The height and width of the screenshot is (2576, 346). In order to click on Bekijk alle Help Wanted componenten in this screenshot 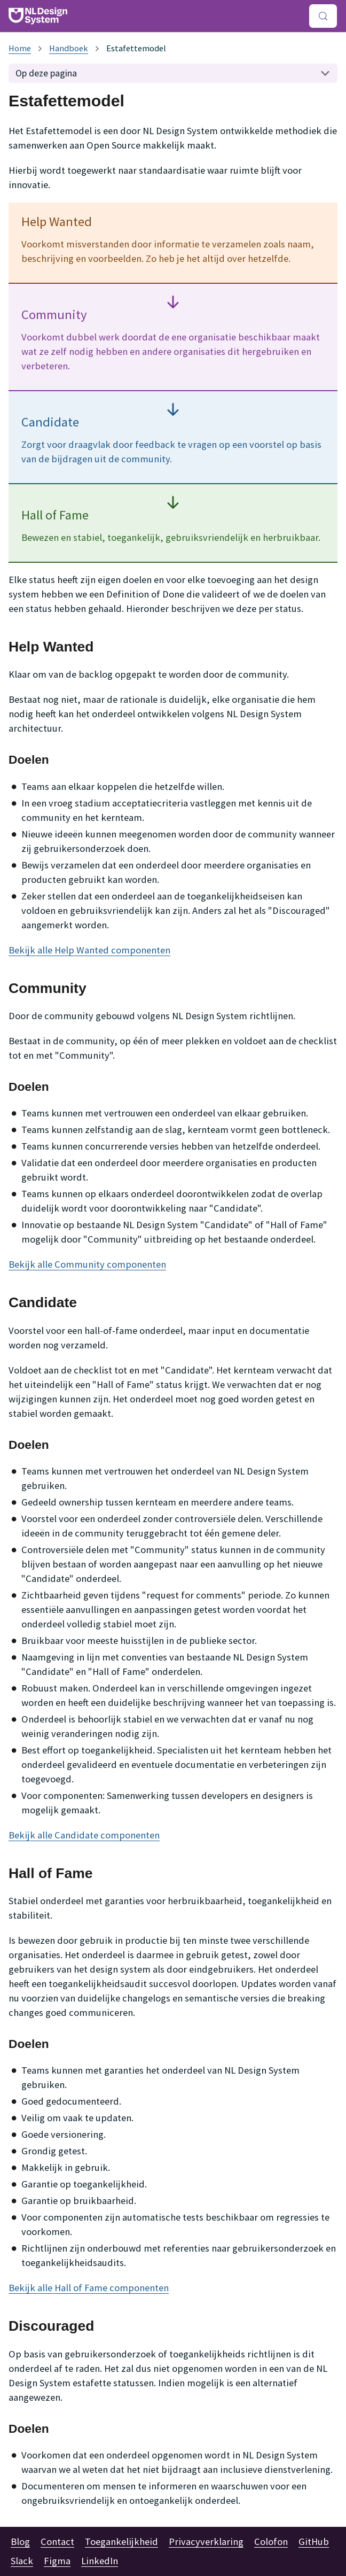, I will do `click(89, 950)`.